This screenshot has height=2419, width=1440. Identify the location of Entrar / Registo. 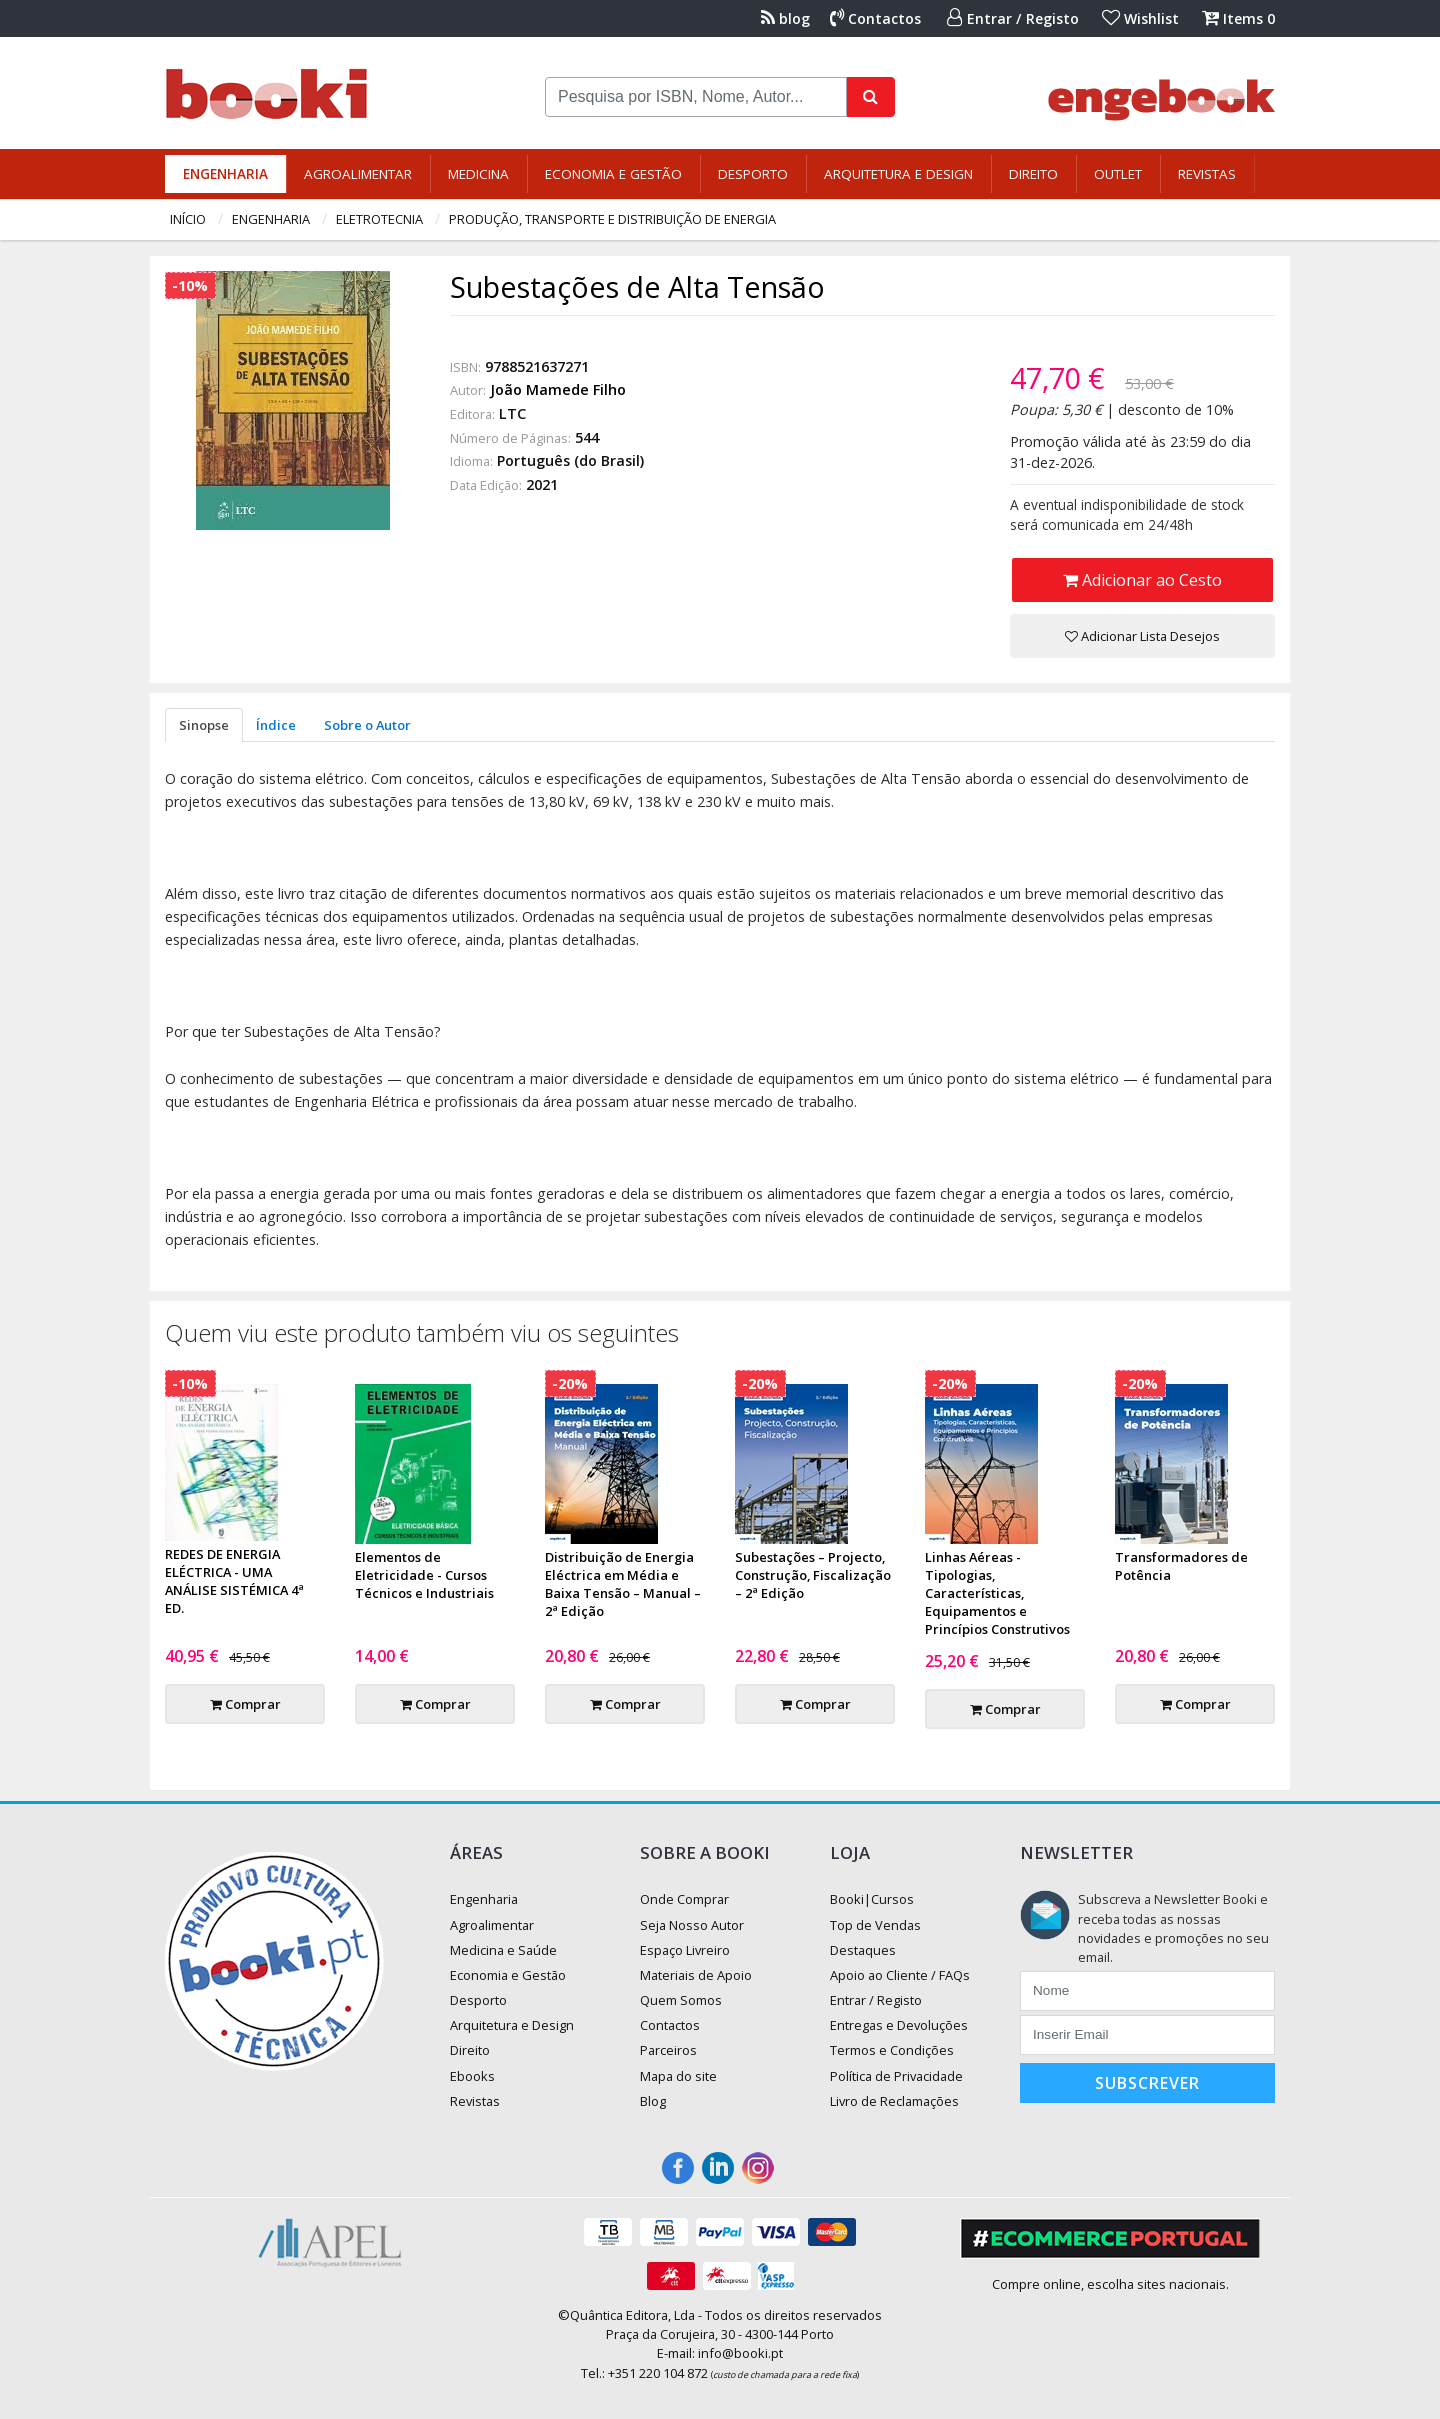
(1013, 18).